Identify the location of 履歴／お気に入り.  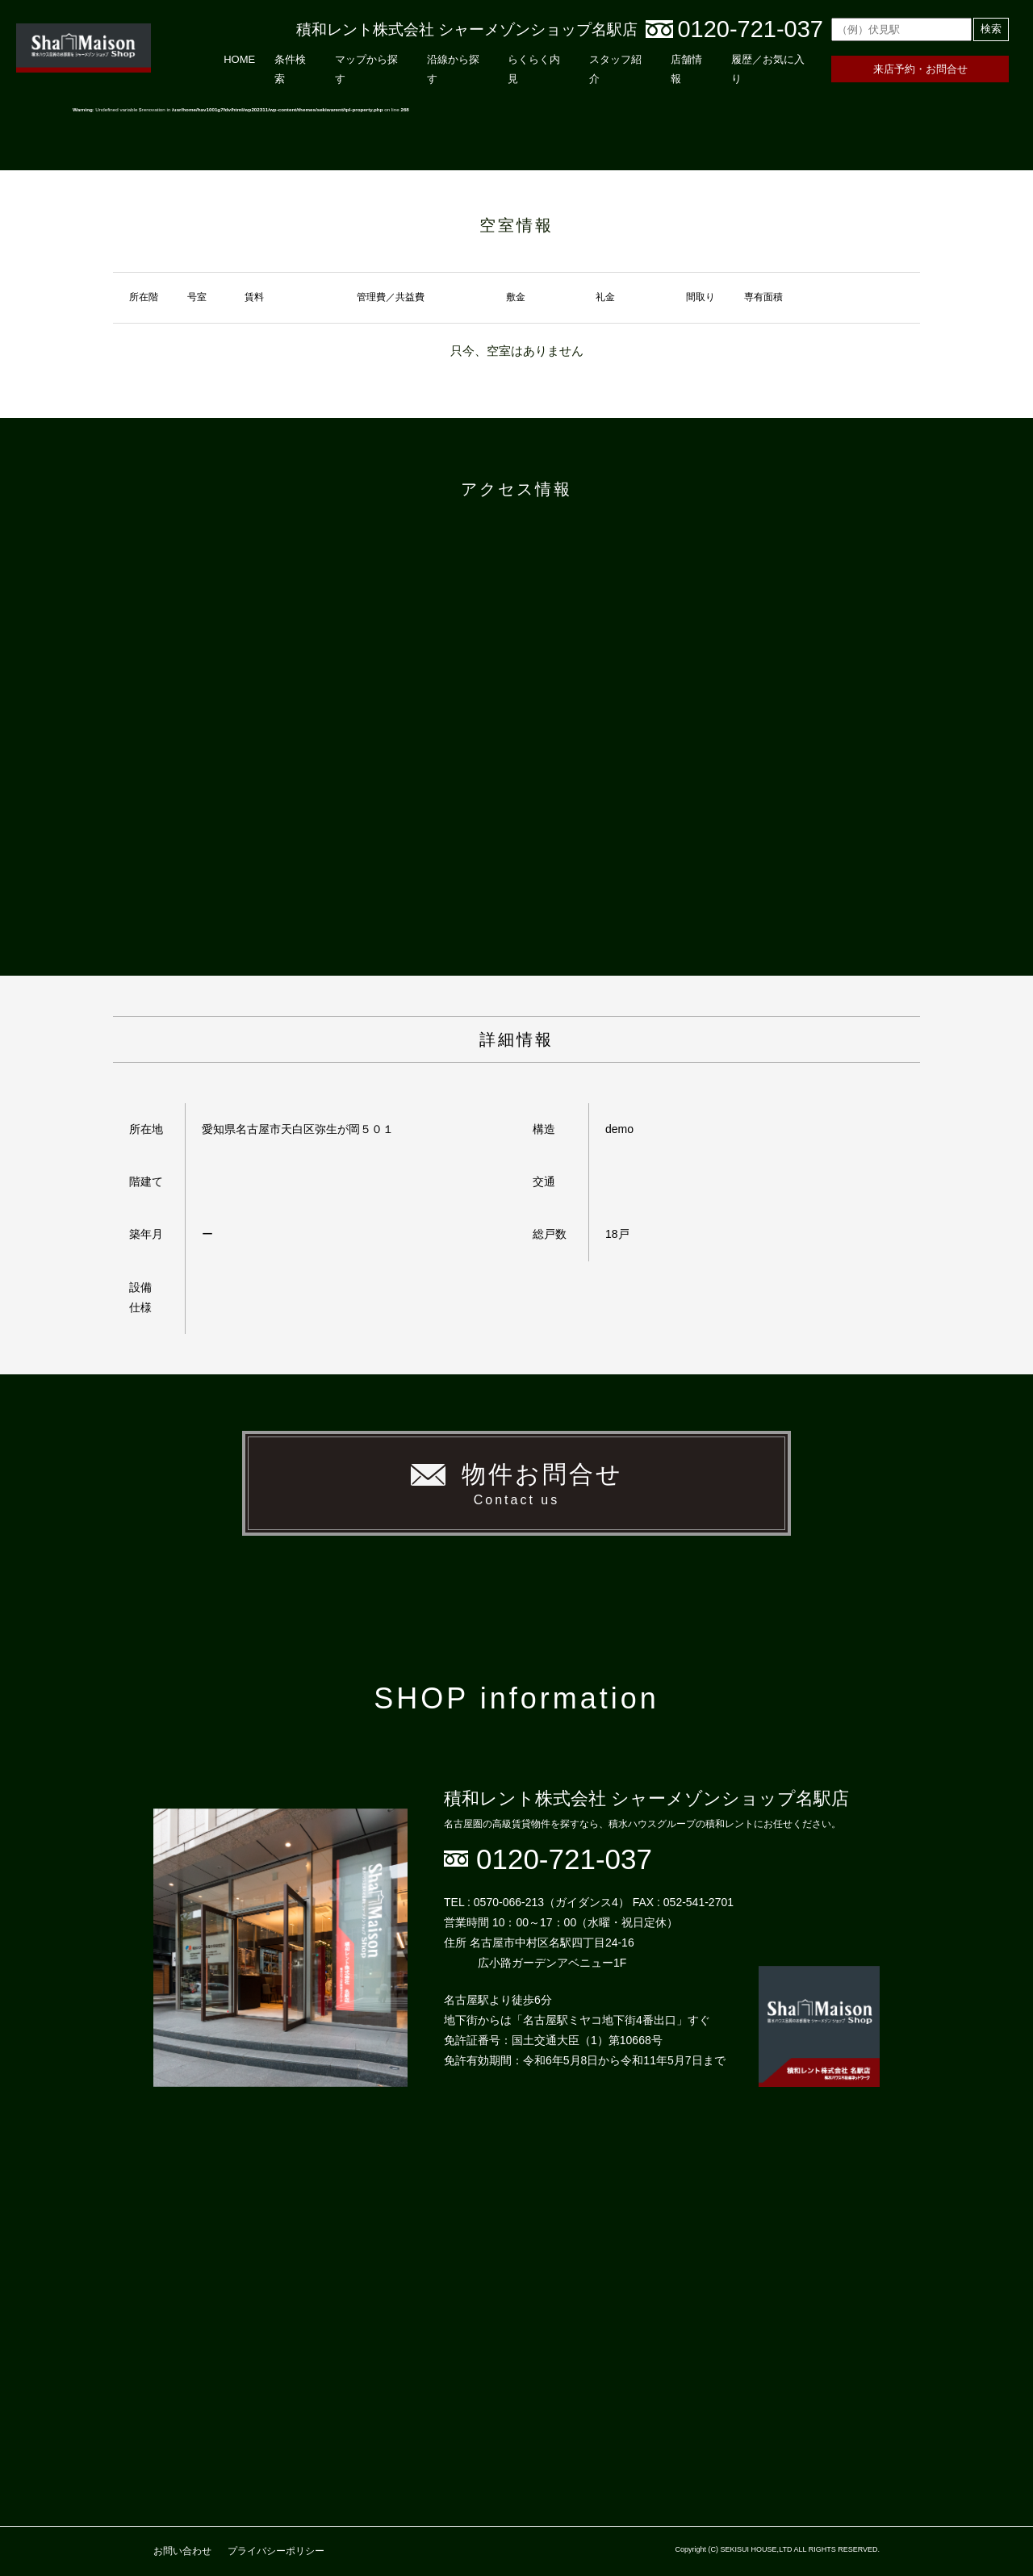
(768, 68).